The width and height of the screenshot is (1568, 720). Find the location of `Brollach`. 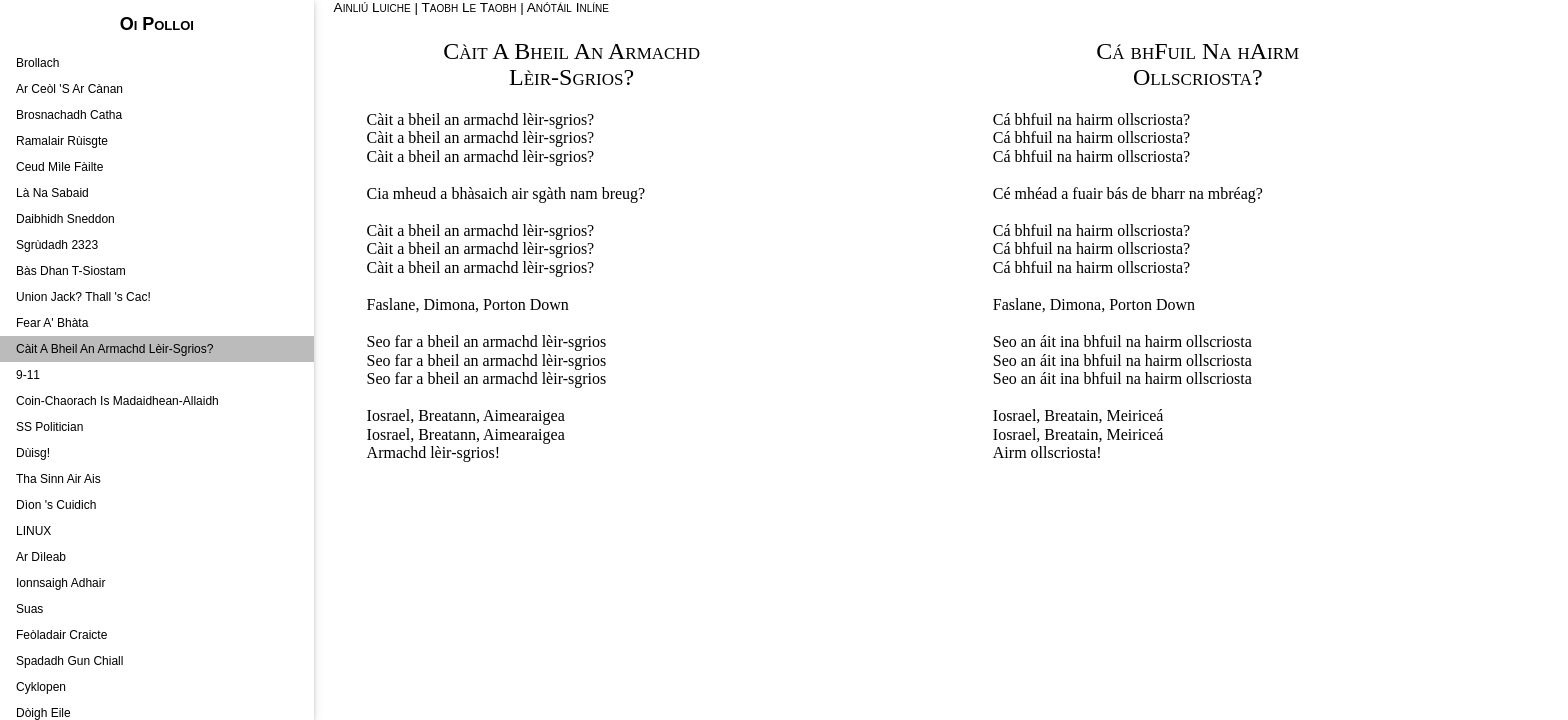

Brollach is located at coordinates (37, 63).